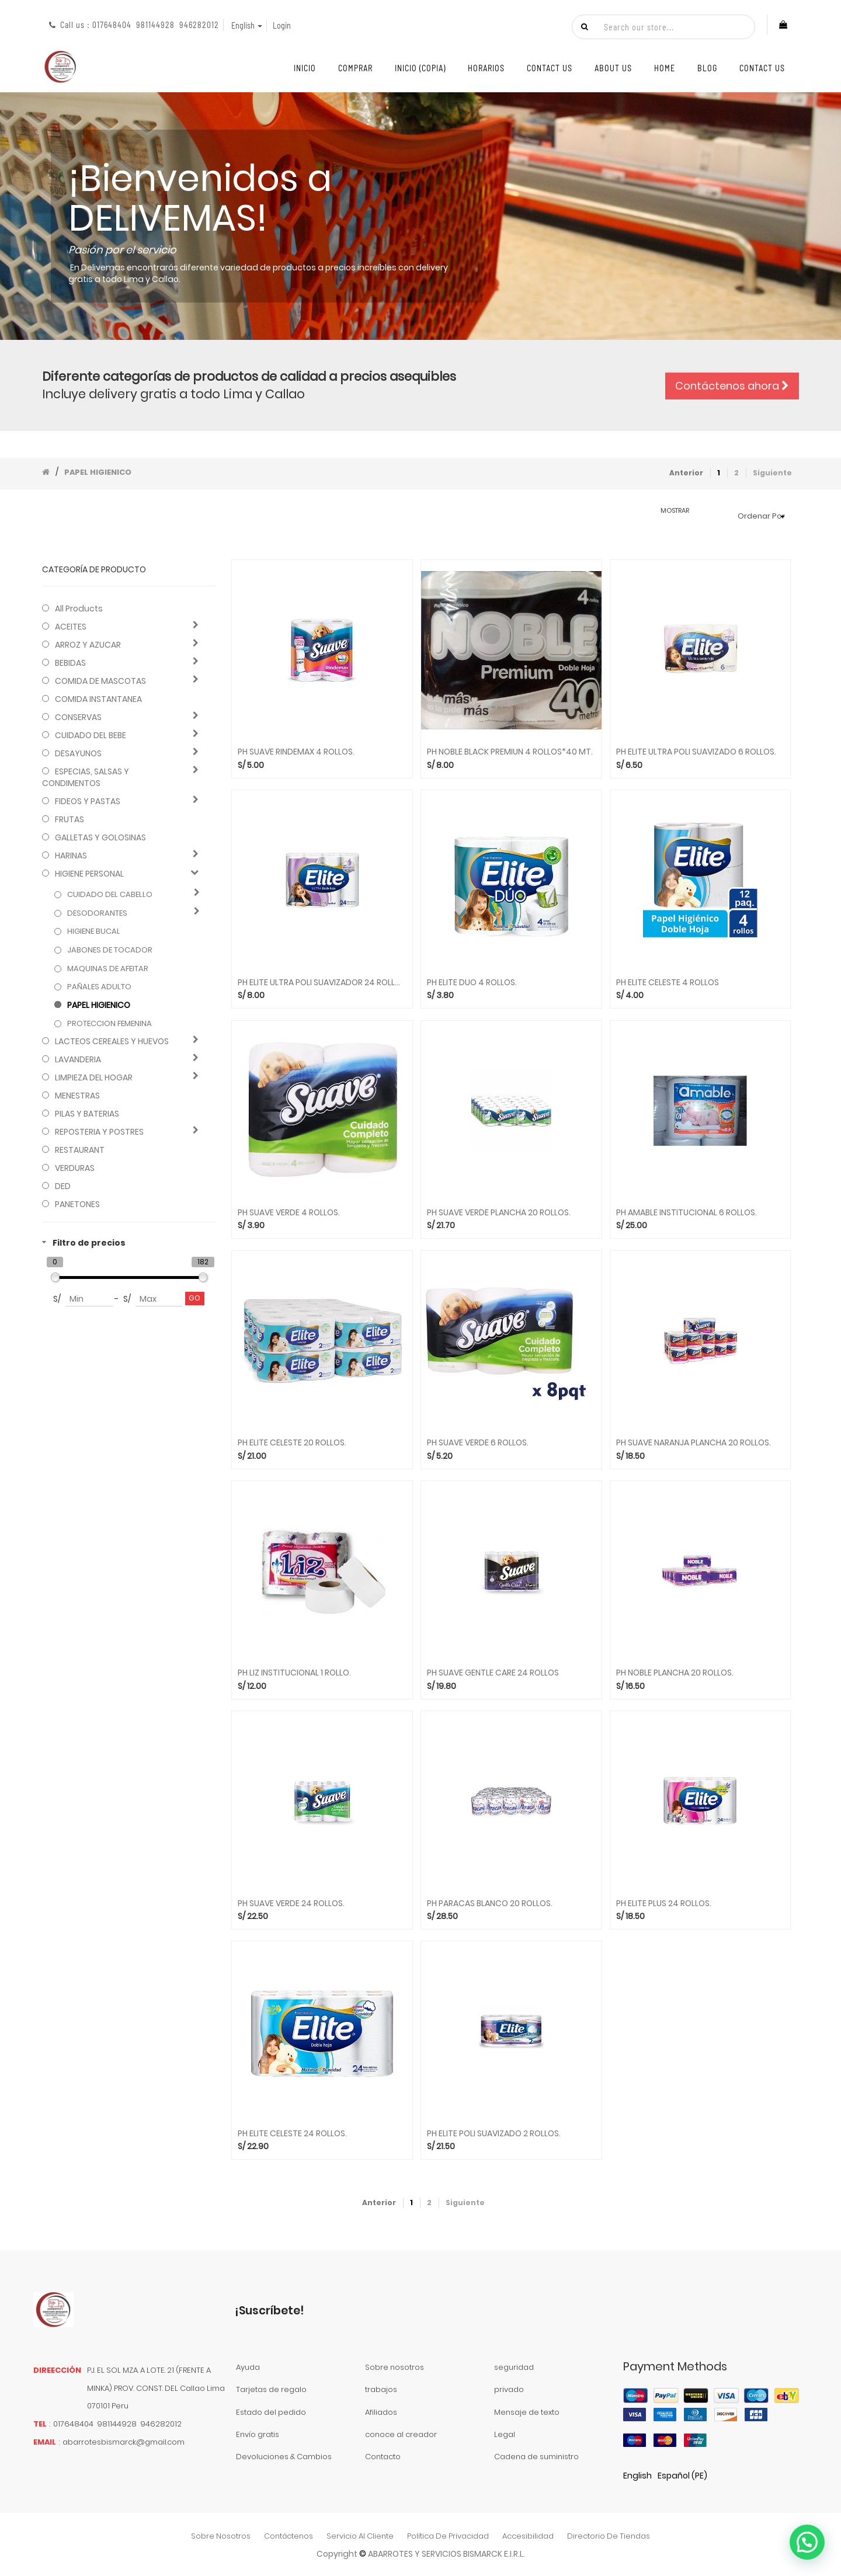 This screenshot has width=841, height=2576. What do you see at coordinates (292, 1442) in the screenshot?
I see `PH ELITE CELESTE 20 ROLLOS.` at bounding box center [292, 1442].